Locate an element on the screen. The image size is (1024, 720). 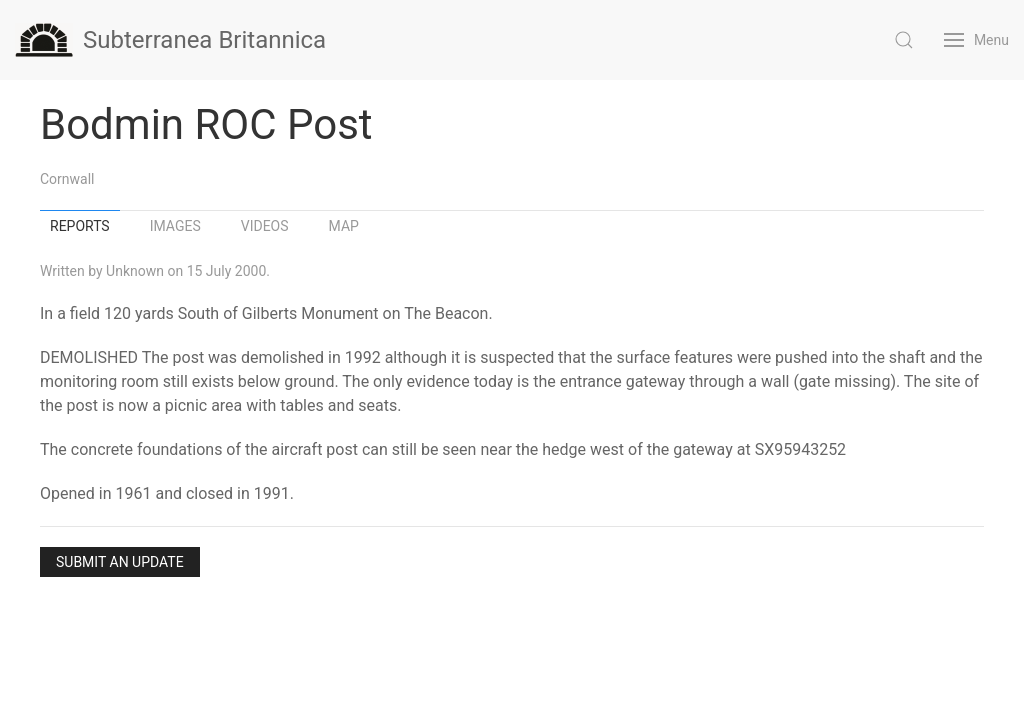
Images is located at coordinates (175, 226).